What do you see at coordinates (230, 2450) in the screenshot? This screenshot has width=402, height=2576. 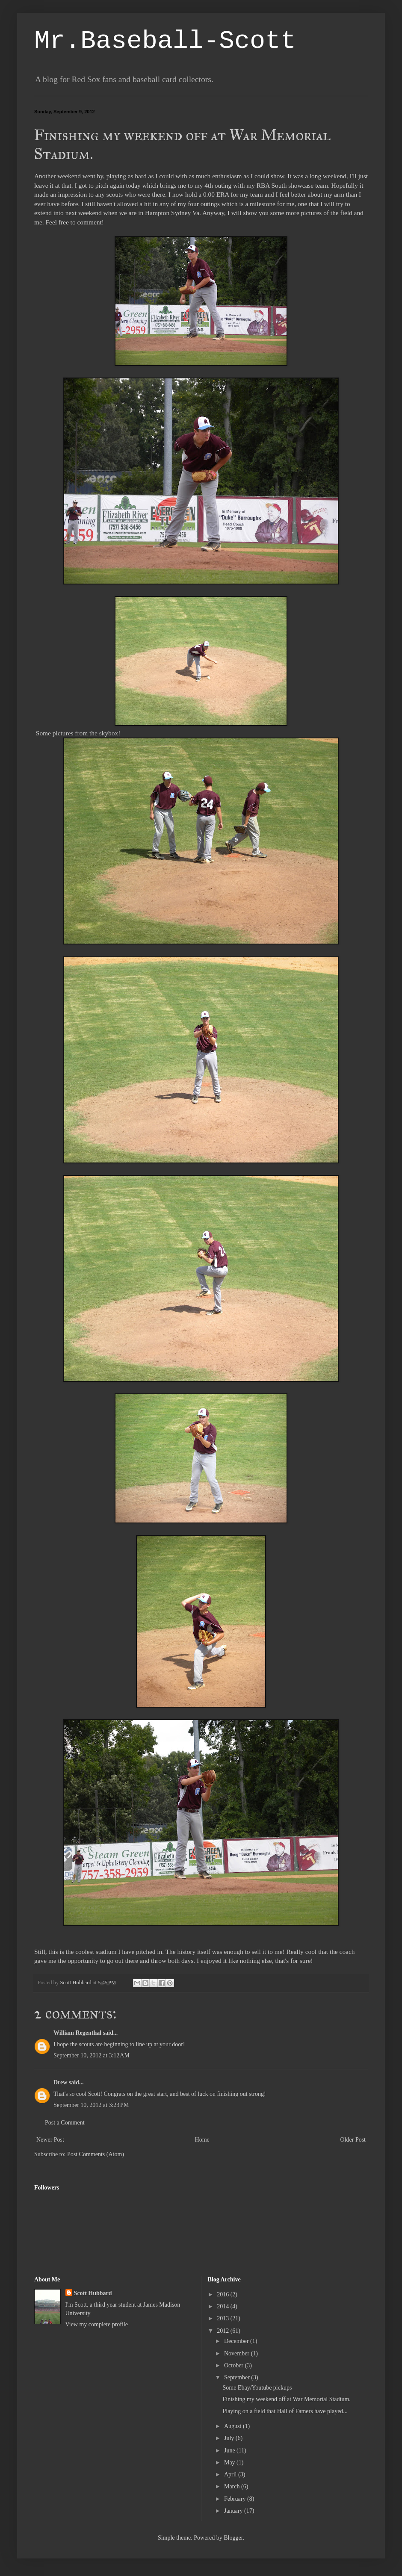 I see `June` at bounding box center [230, 2450].